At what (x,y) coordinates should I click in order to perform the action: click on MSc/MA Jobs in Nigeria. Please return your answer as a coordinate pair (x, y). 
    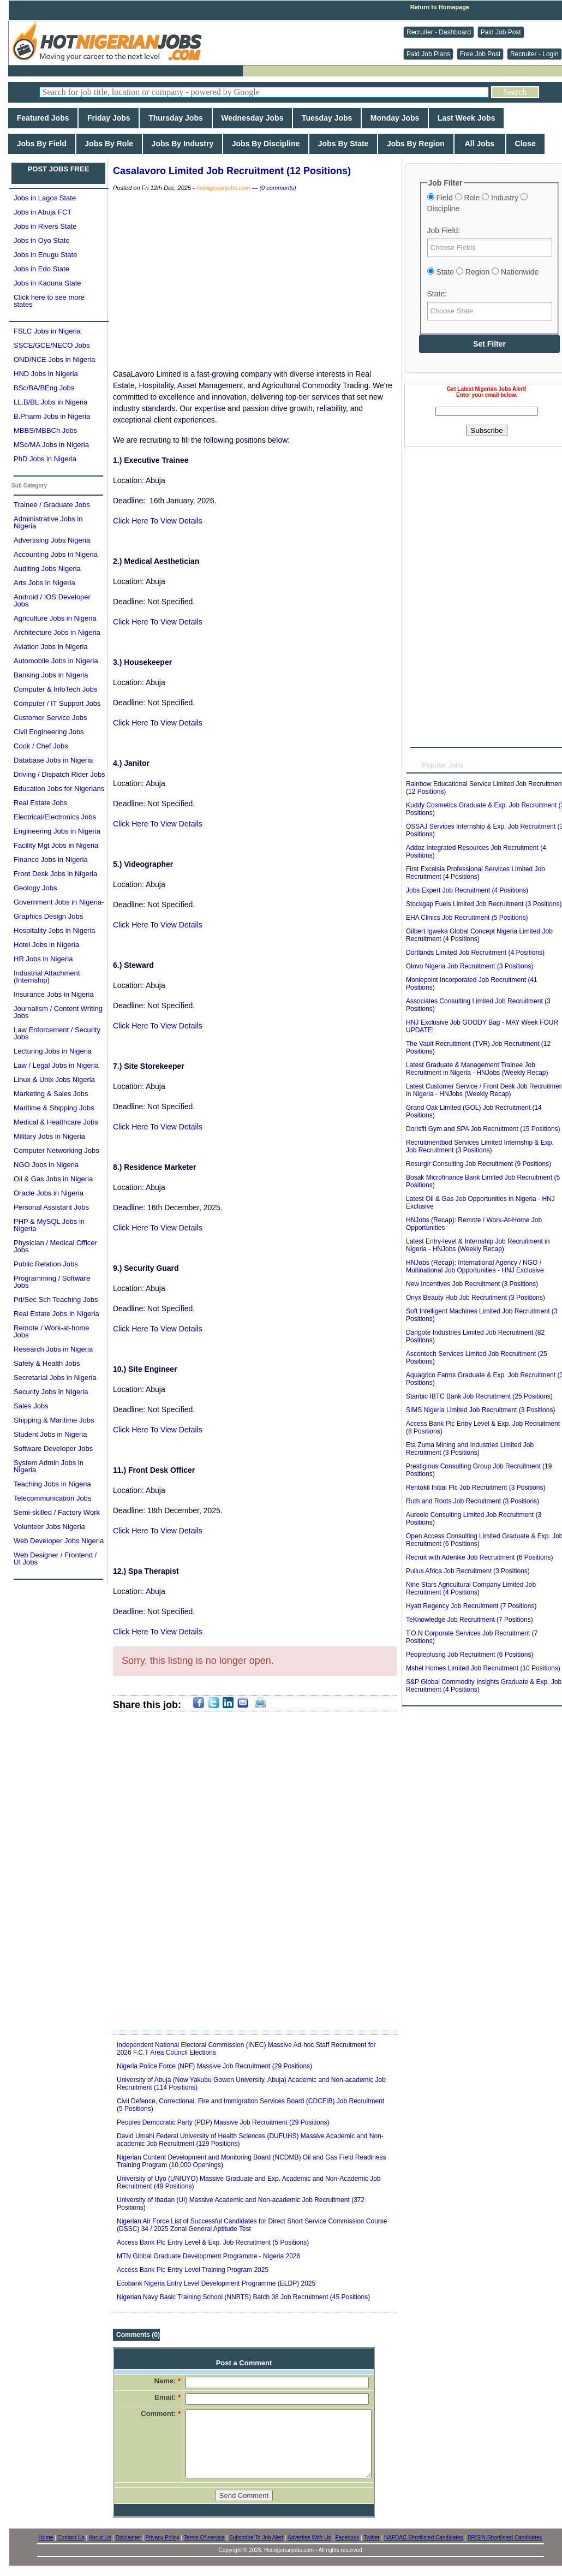
    Looking at the image, I should click on (51, 445).